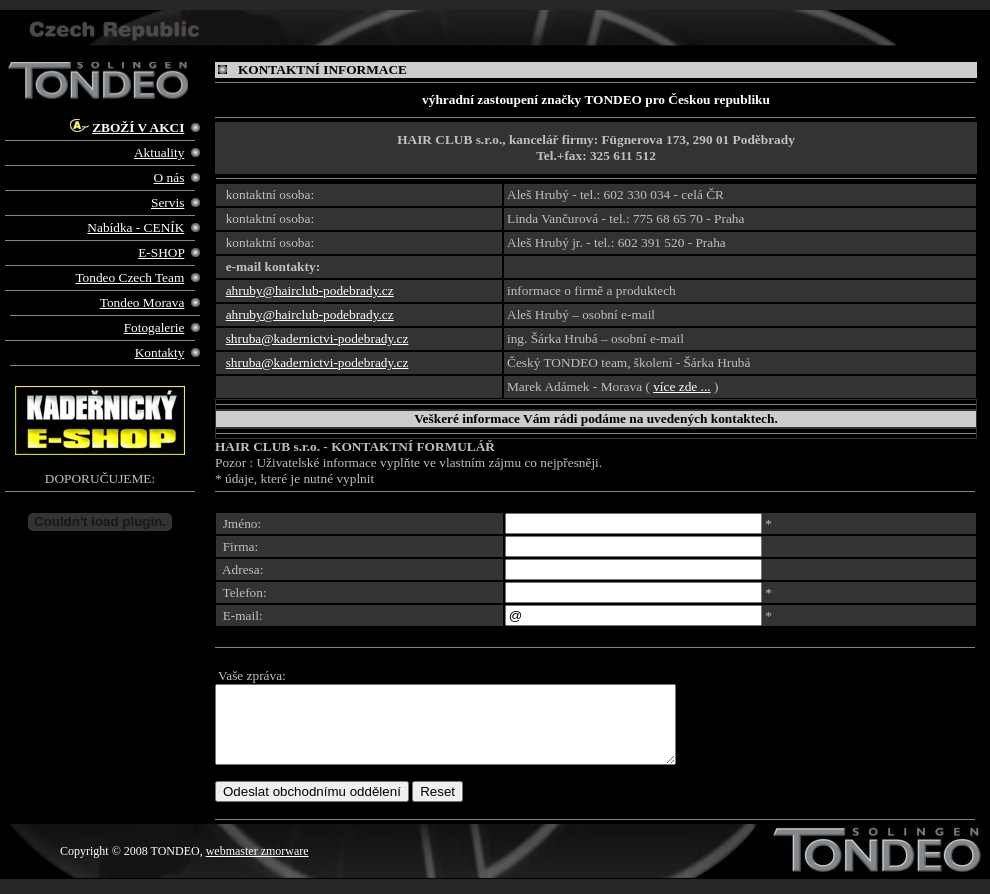  I want to click on webmaster zmorware, so click(257, 866).